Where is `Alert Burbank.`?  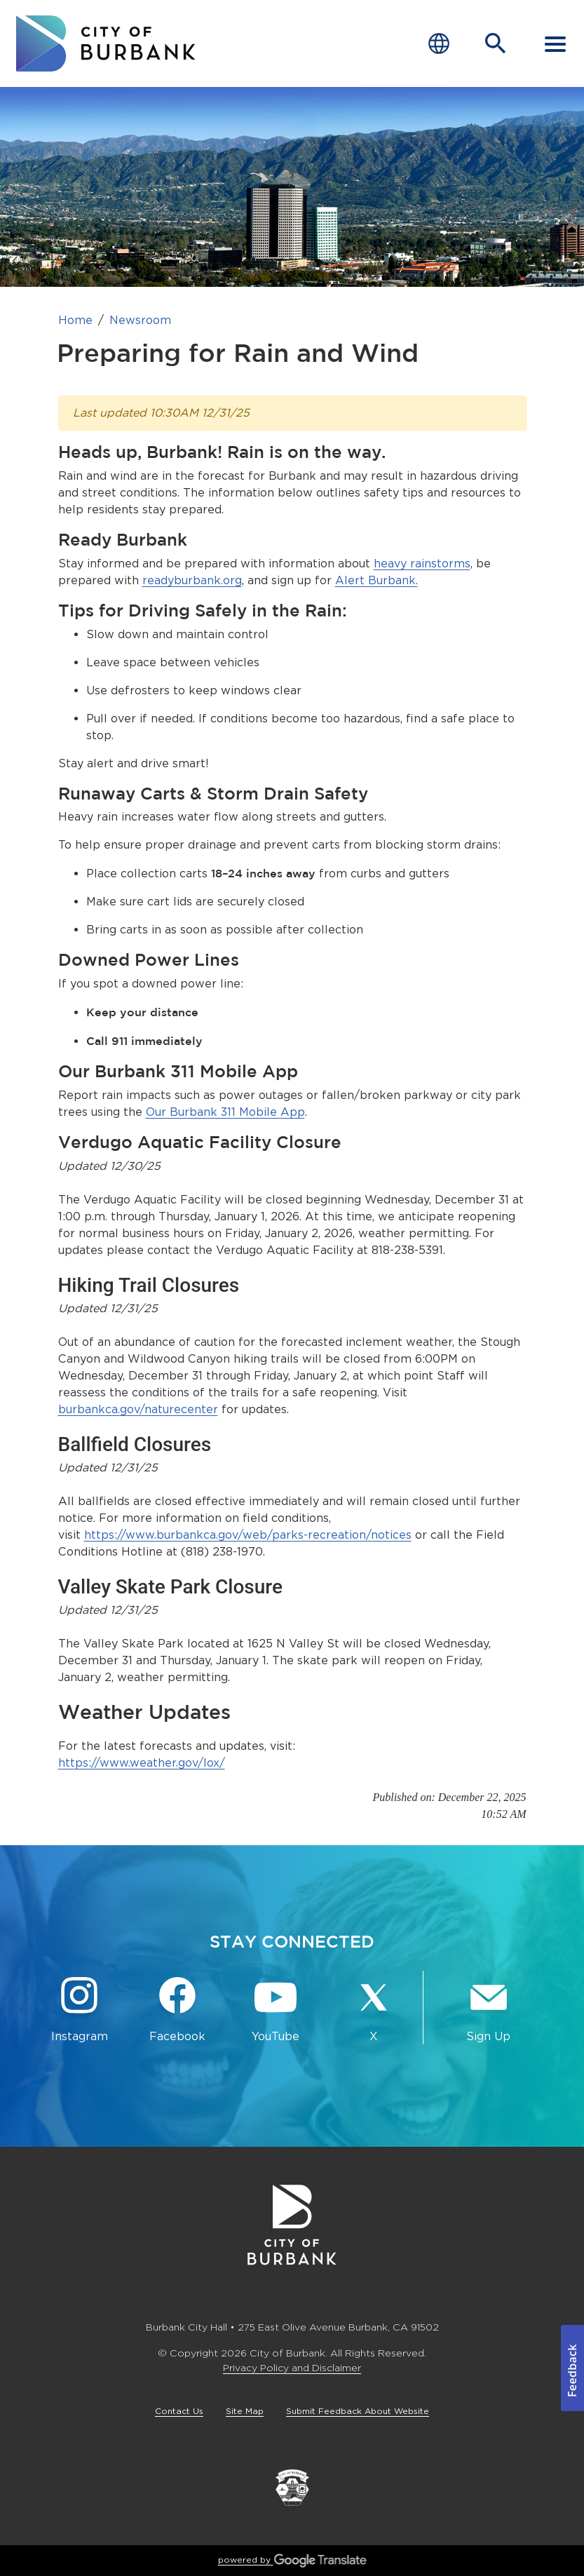 Alert Burbank. is located at coordinates (376, 580).